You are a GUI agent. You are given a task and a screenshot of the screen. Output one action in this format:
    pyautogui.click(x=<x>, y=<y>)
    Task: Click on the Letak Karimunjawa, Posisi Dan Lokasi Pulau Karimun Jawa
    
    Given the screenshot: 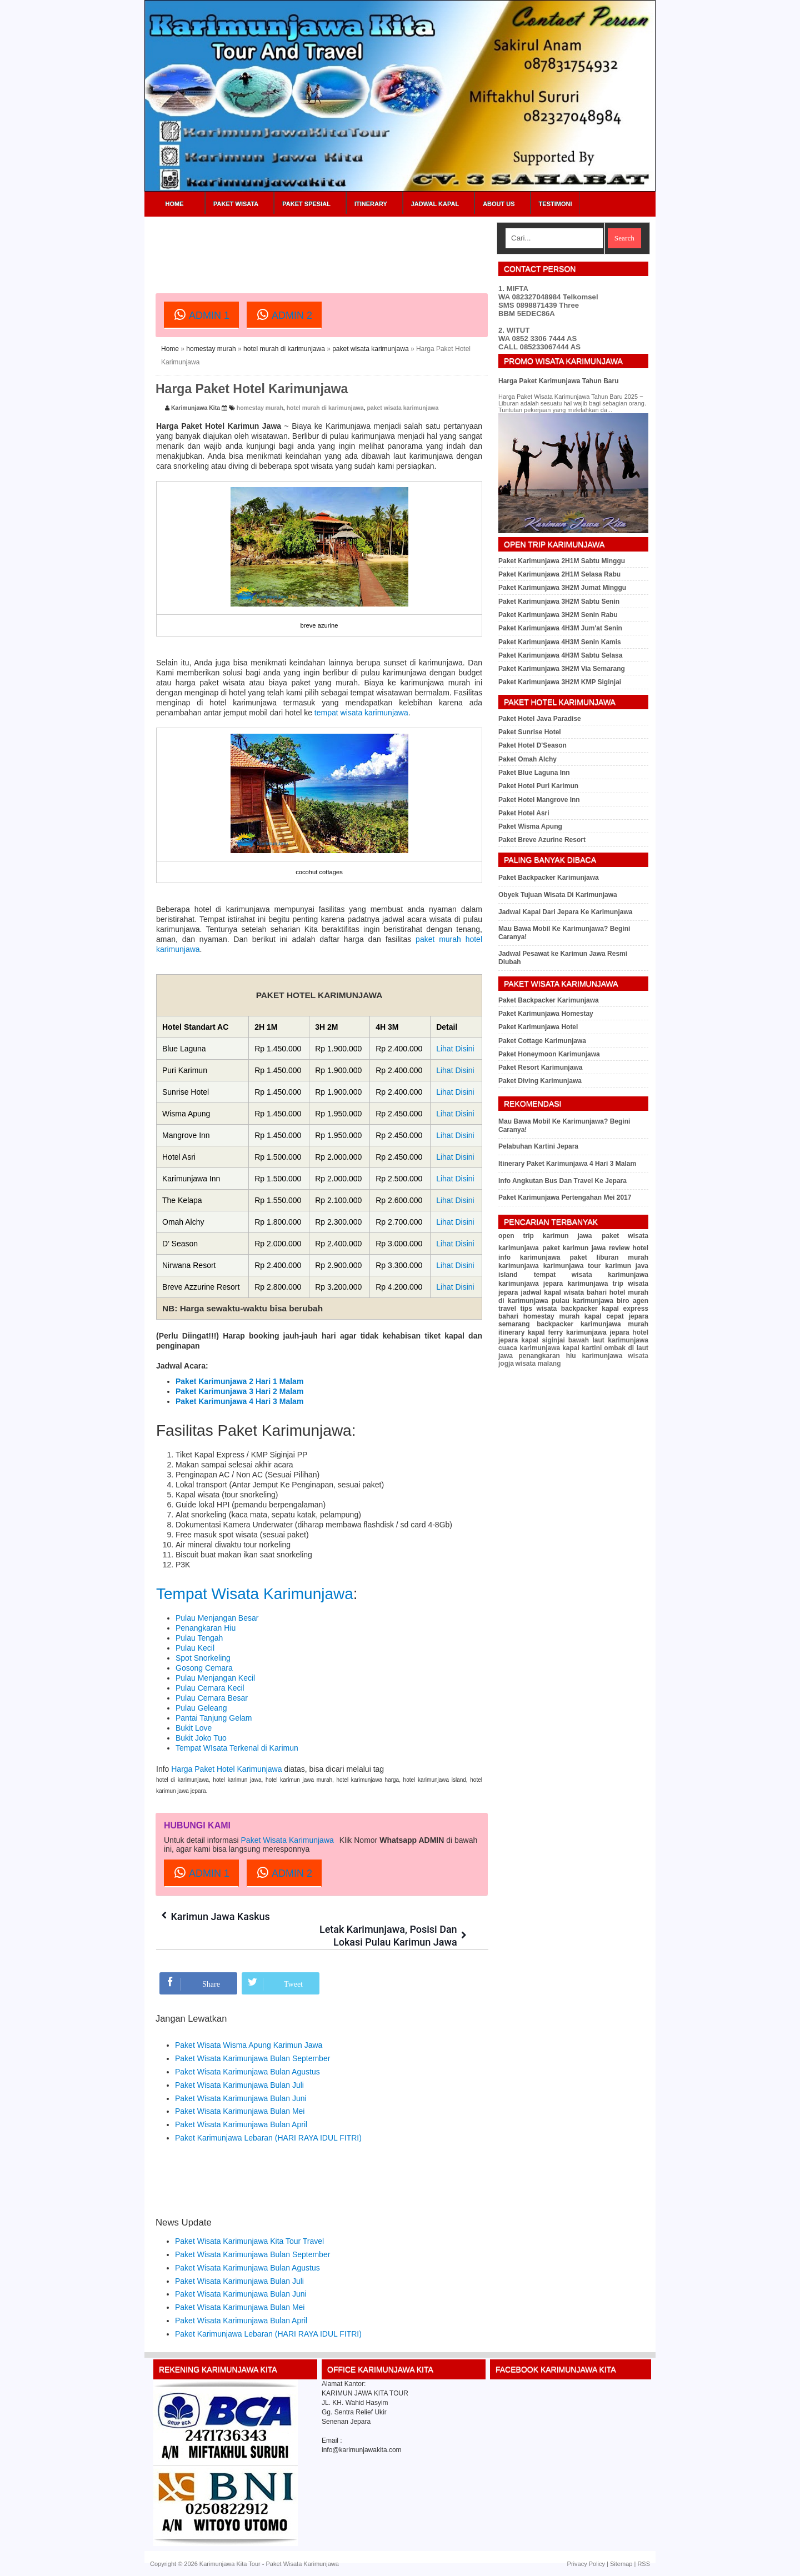 What is the action you would take?
    pyautogui.click(x=396, y=1929)
    